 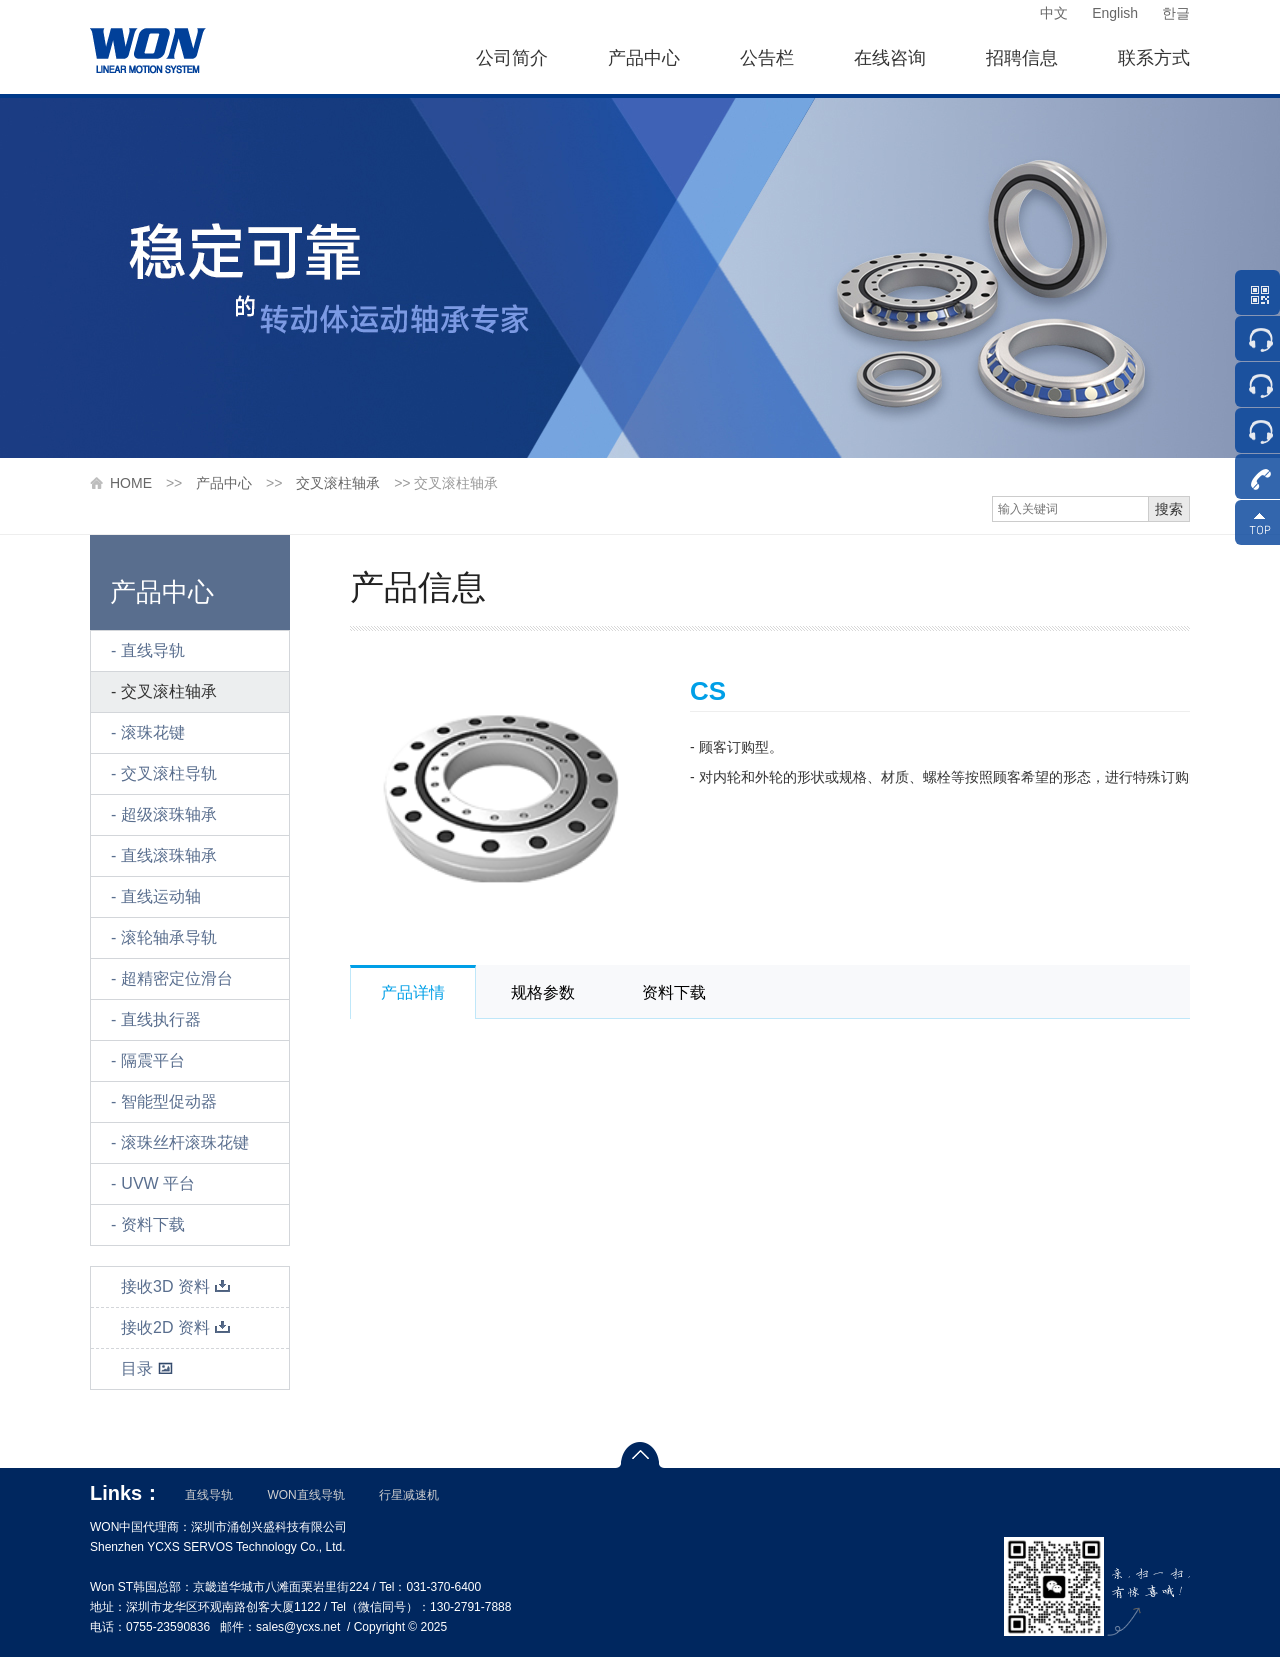 I want to click on 招聘信息, so click(x=1022, y=58).